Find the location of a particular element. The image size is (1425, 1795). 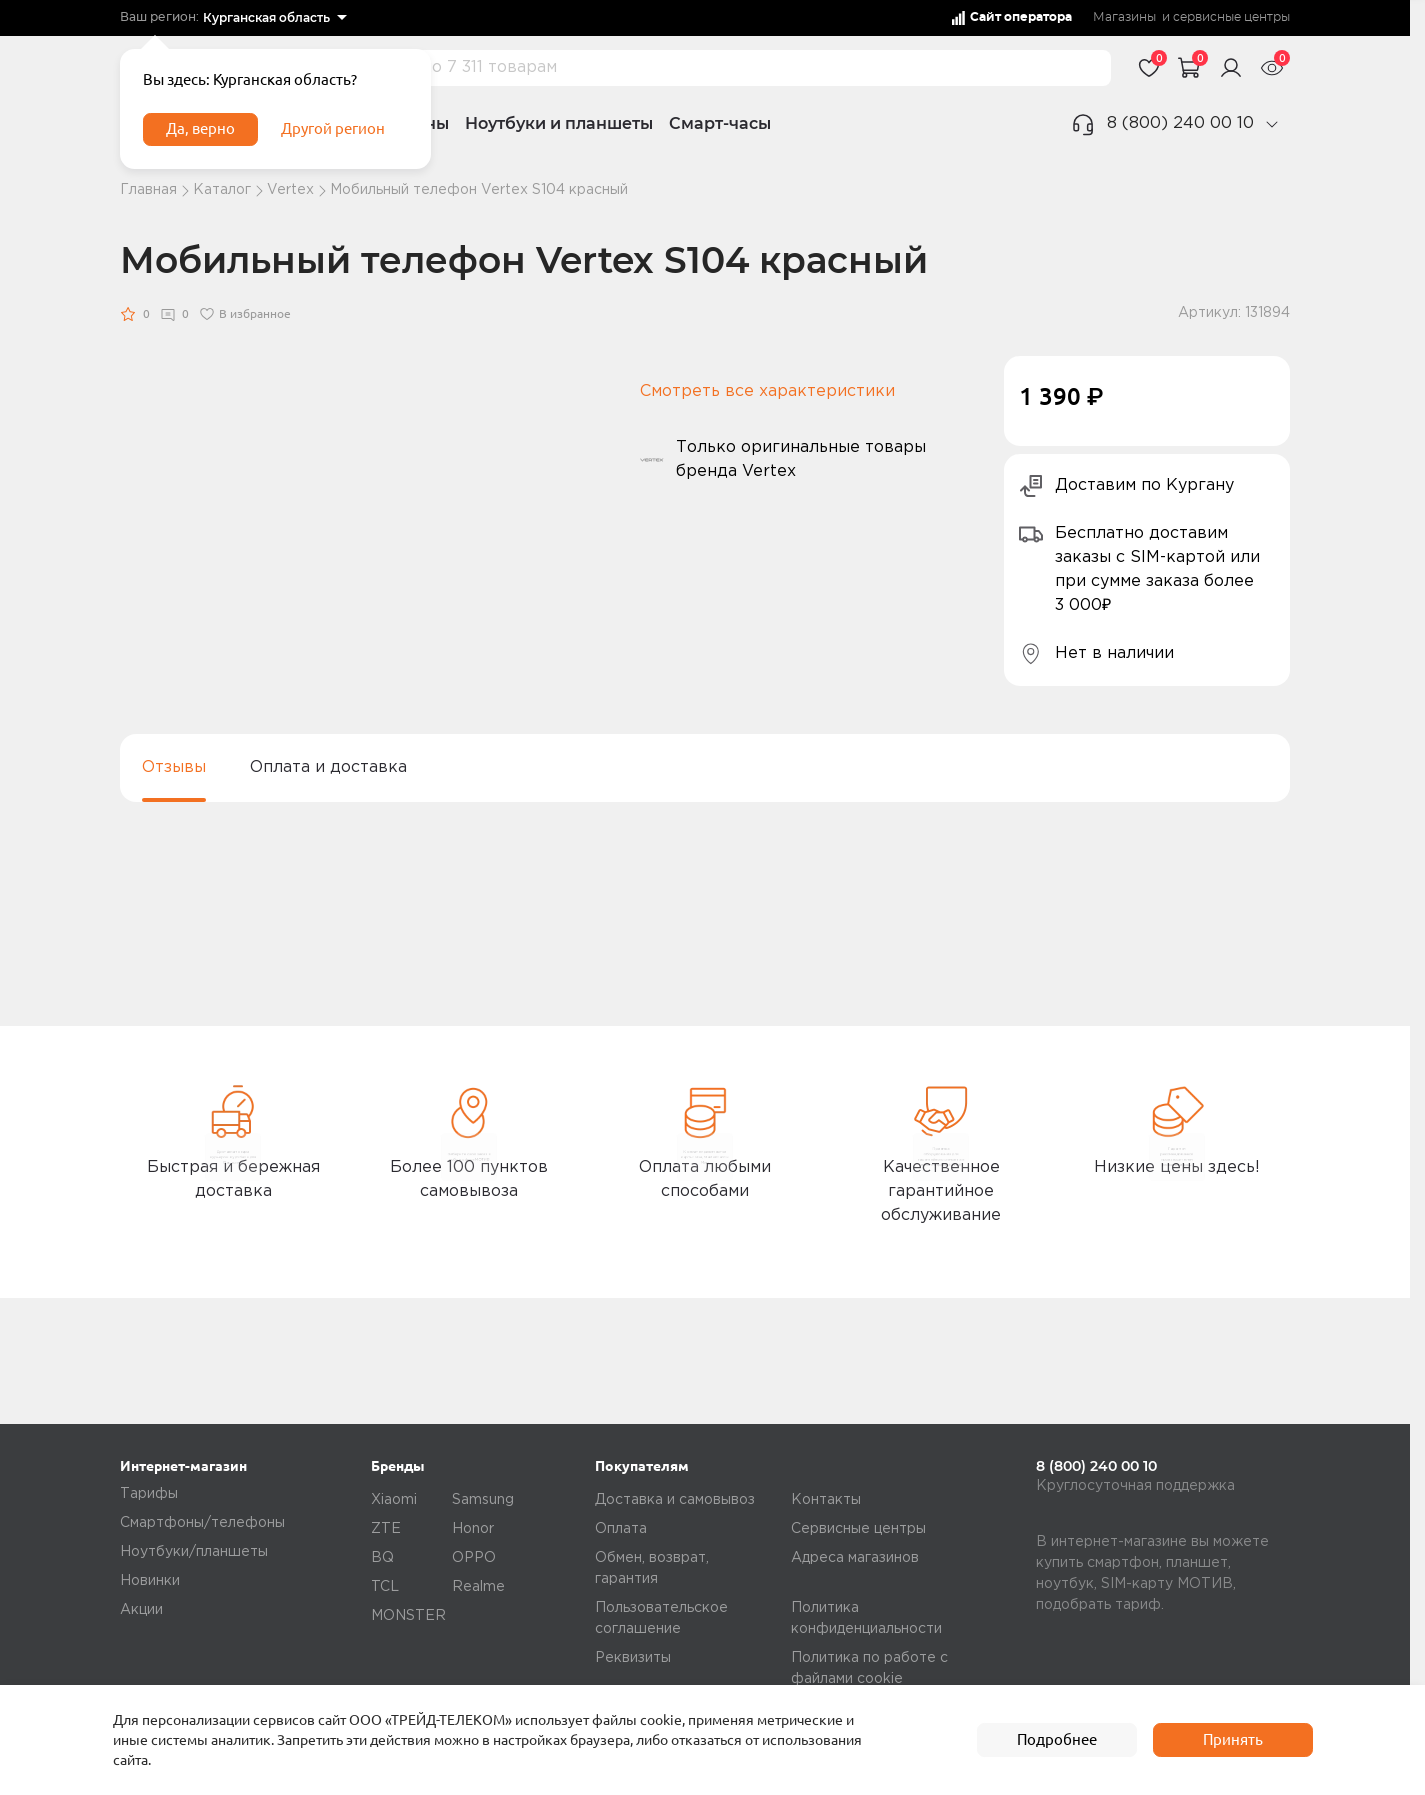

Отзывы is located at coordinates (174, 767).